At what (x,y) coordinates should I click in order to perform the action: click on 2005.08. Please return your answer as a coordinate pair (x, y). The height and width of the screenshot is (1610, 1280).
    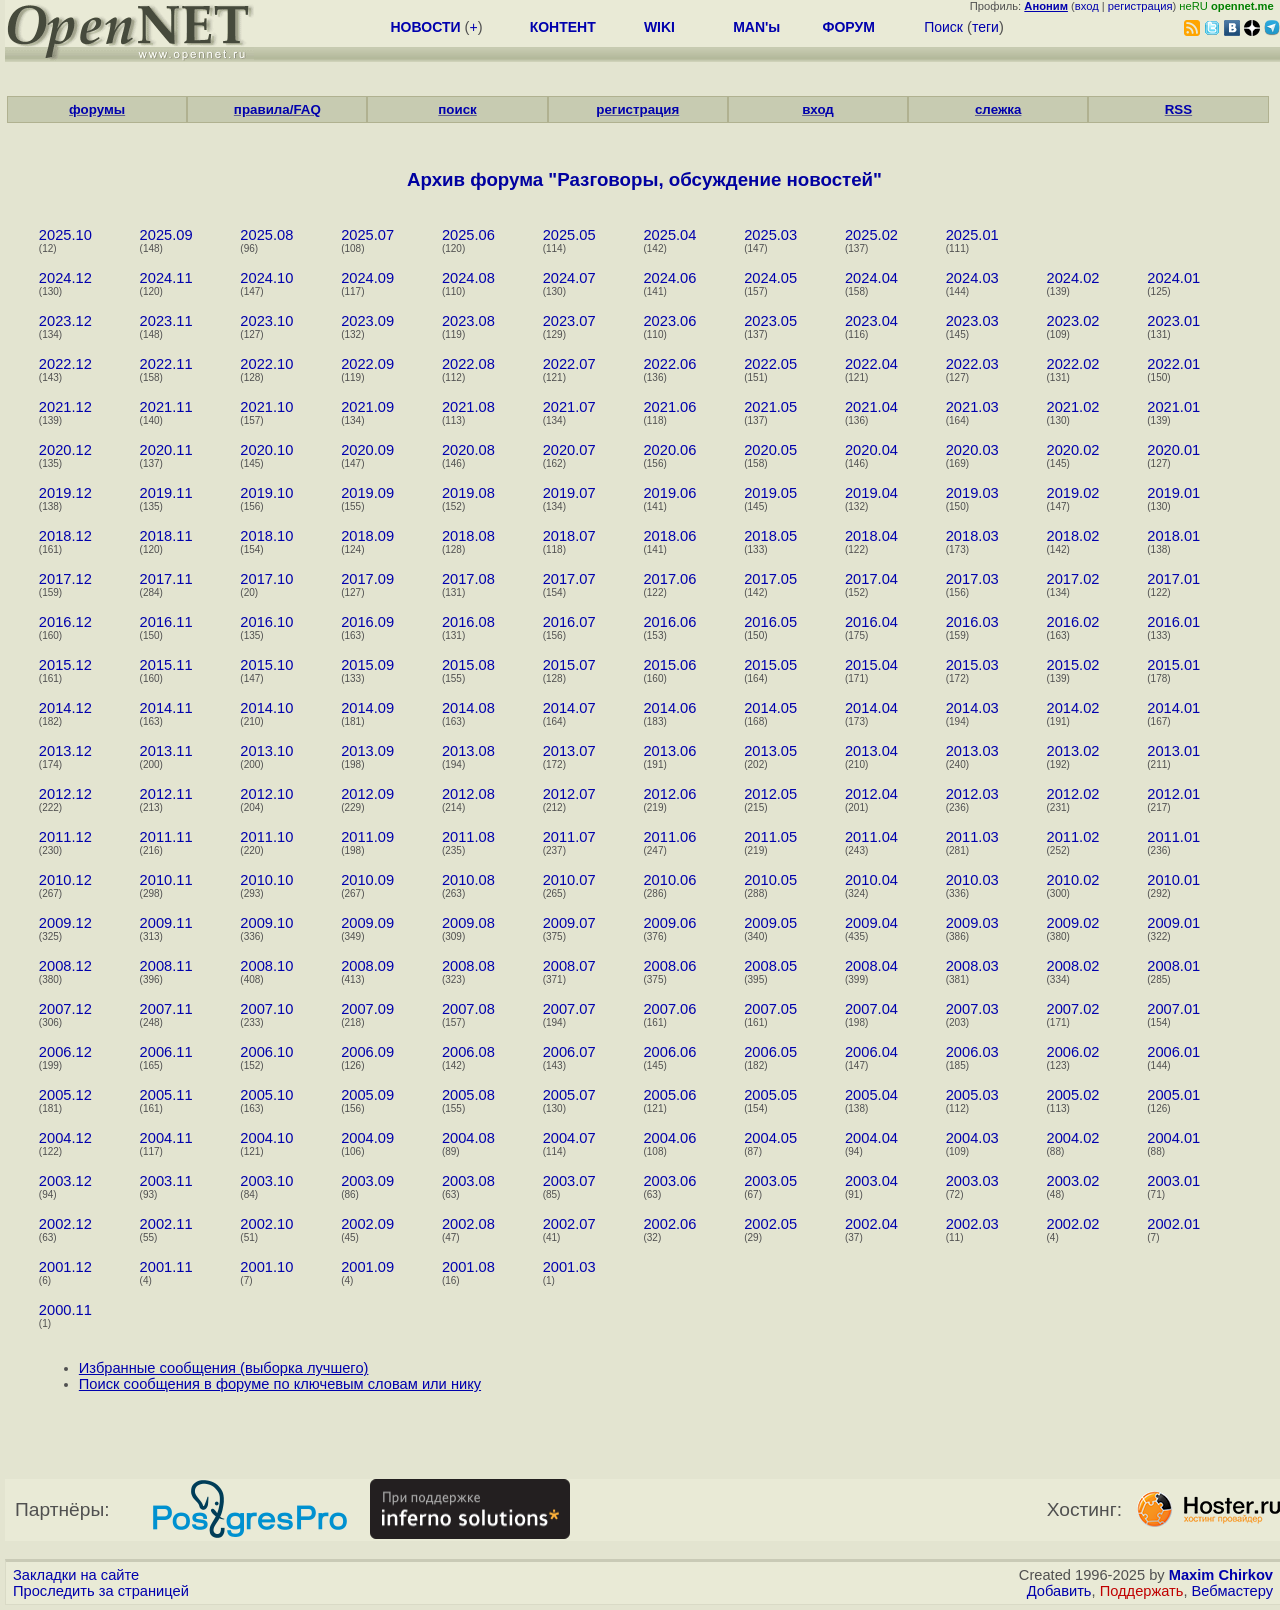
    Looking at the image, I should click on (468, 1095).